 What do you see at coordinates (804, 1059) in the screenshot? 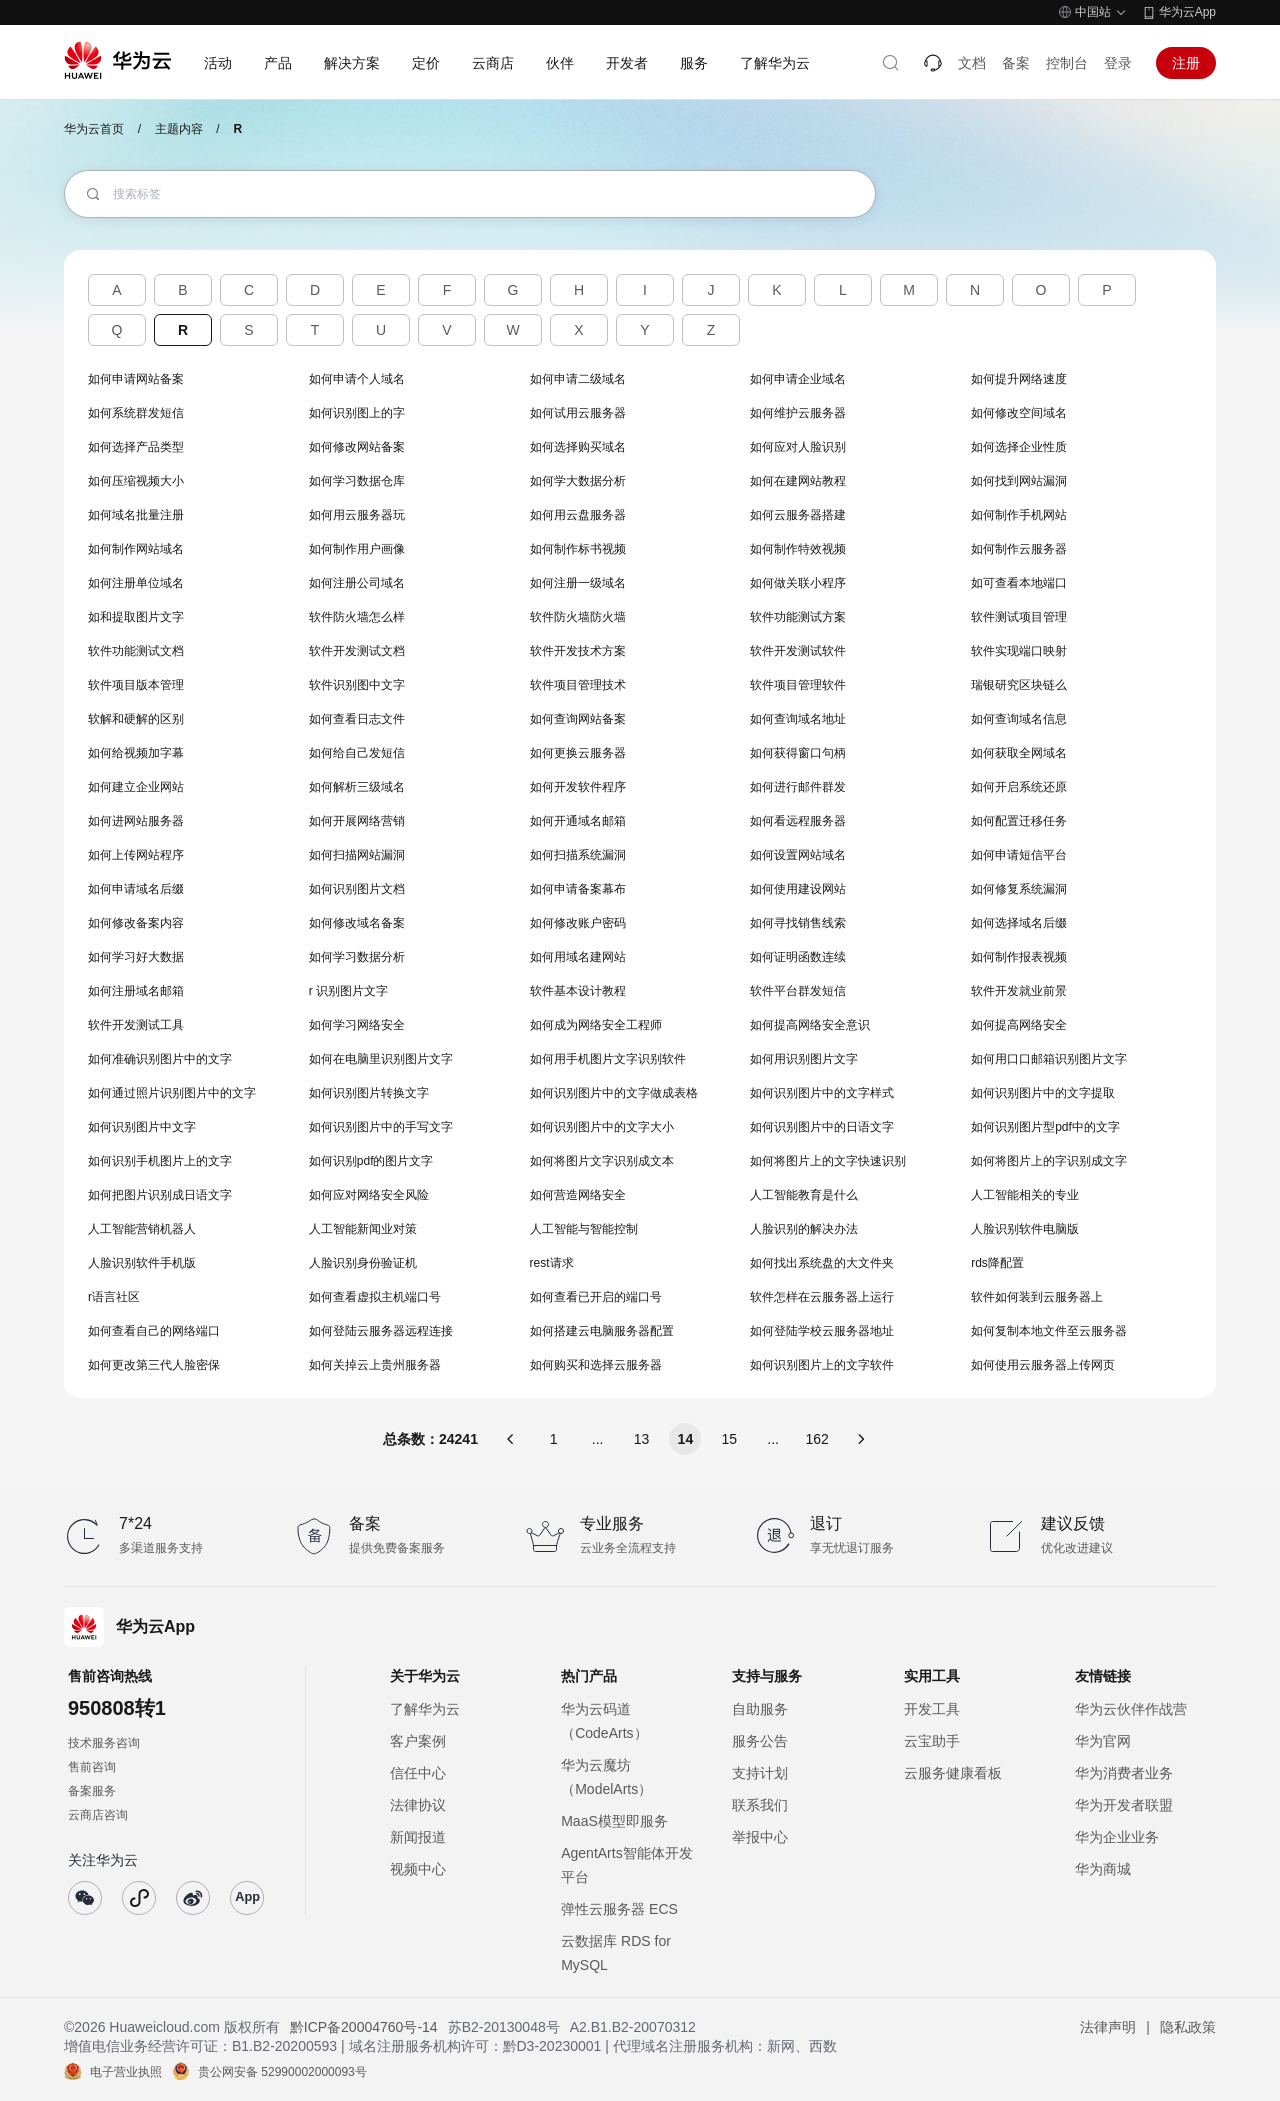
I see `如何用识别图片文字` at bounding box center [804, 1059].